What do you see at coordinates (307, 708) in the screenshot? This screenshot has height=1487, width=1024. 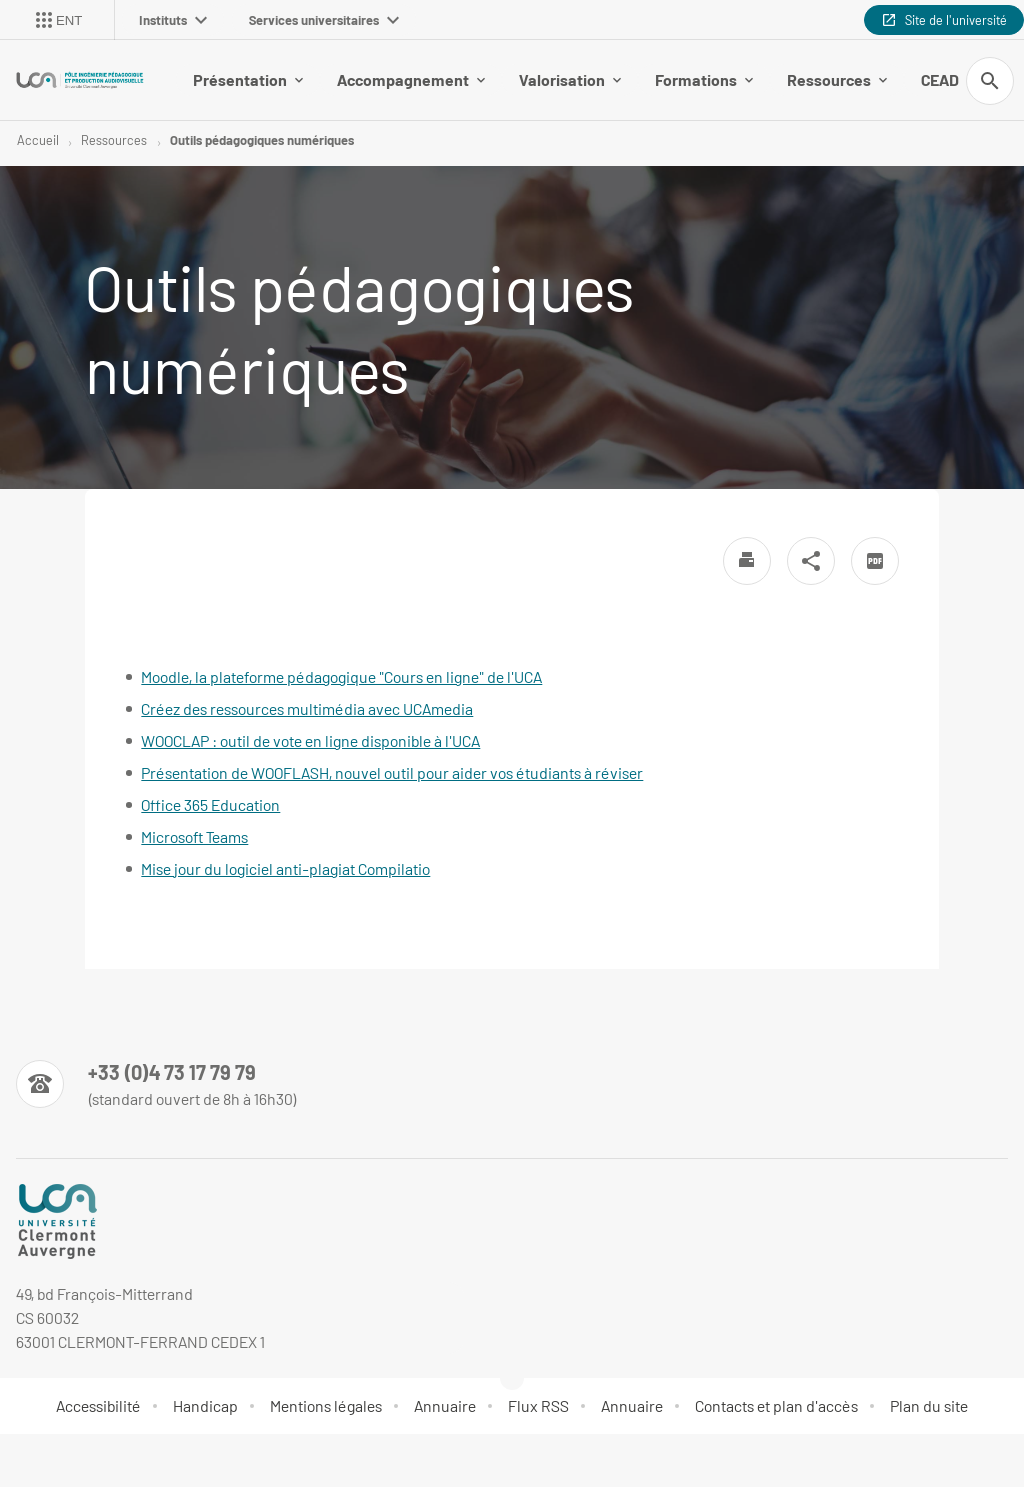 I see `Créez des ressources multimédia avec UCAmedia` at bounding box center [307, 708].